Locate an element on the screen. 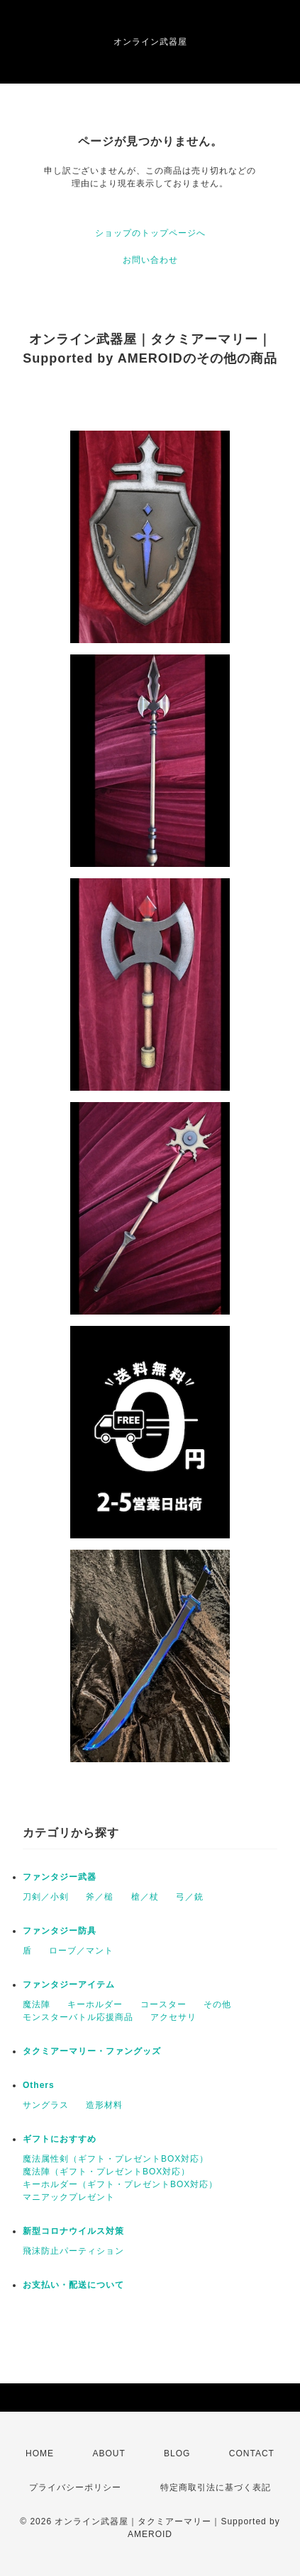 The height and width of the screenshot is (2576, 300). 魔法属性剣（ギフト・プレゼントBOX対応） is located at coordinates (116, 2159).